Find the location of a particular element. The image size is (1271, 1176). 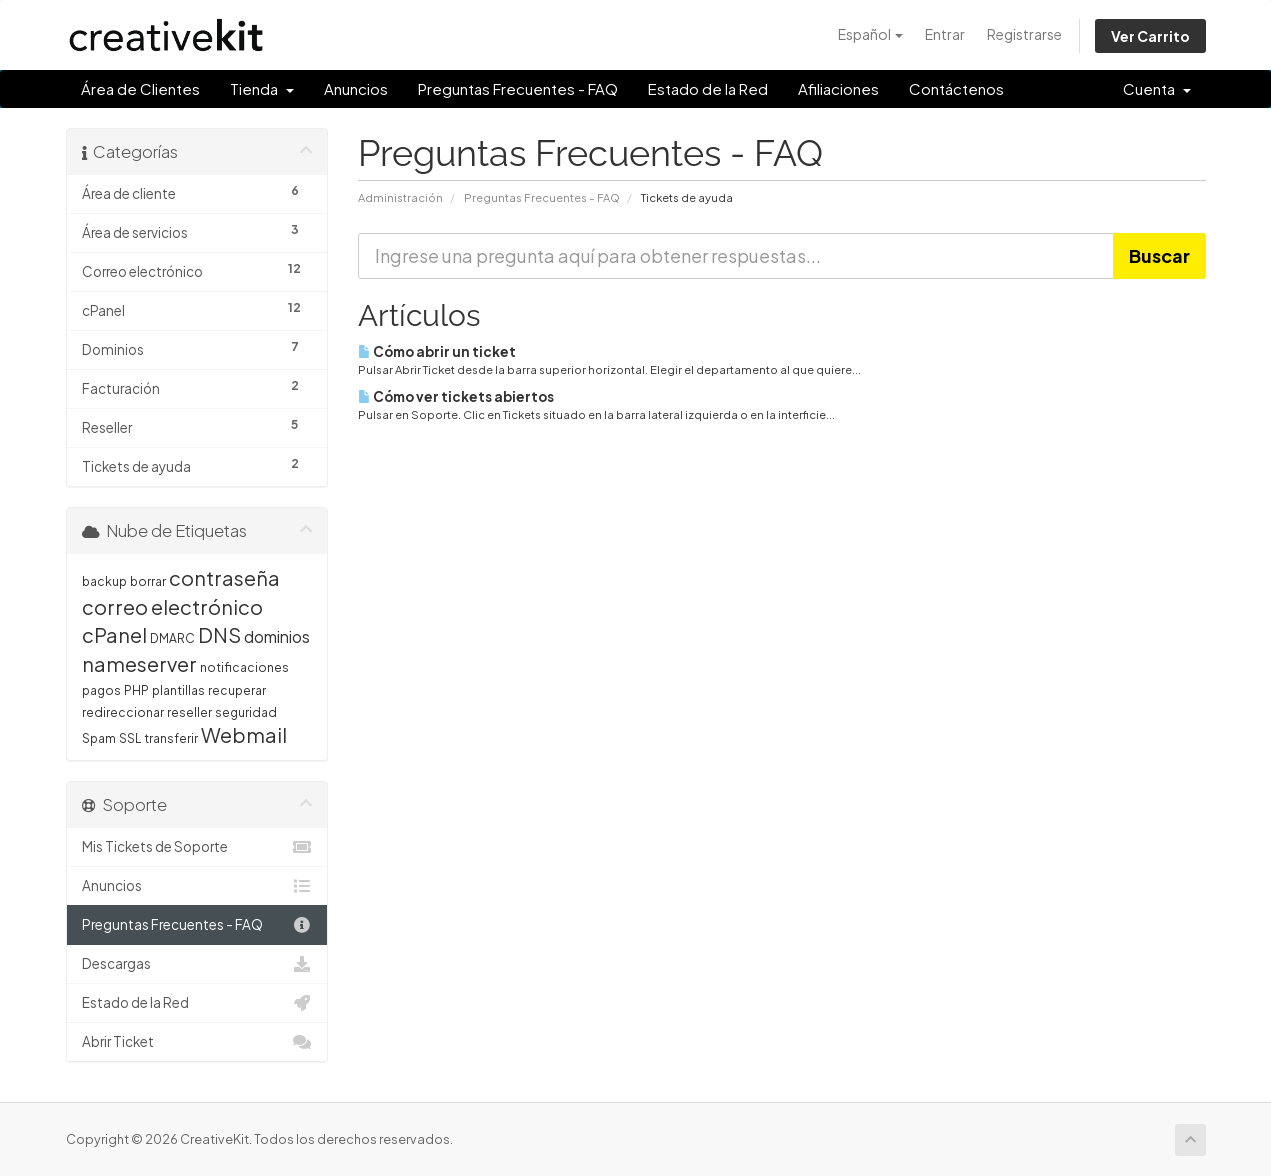

Afiliaciones is located at coordinates (838, 88).